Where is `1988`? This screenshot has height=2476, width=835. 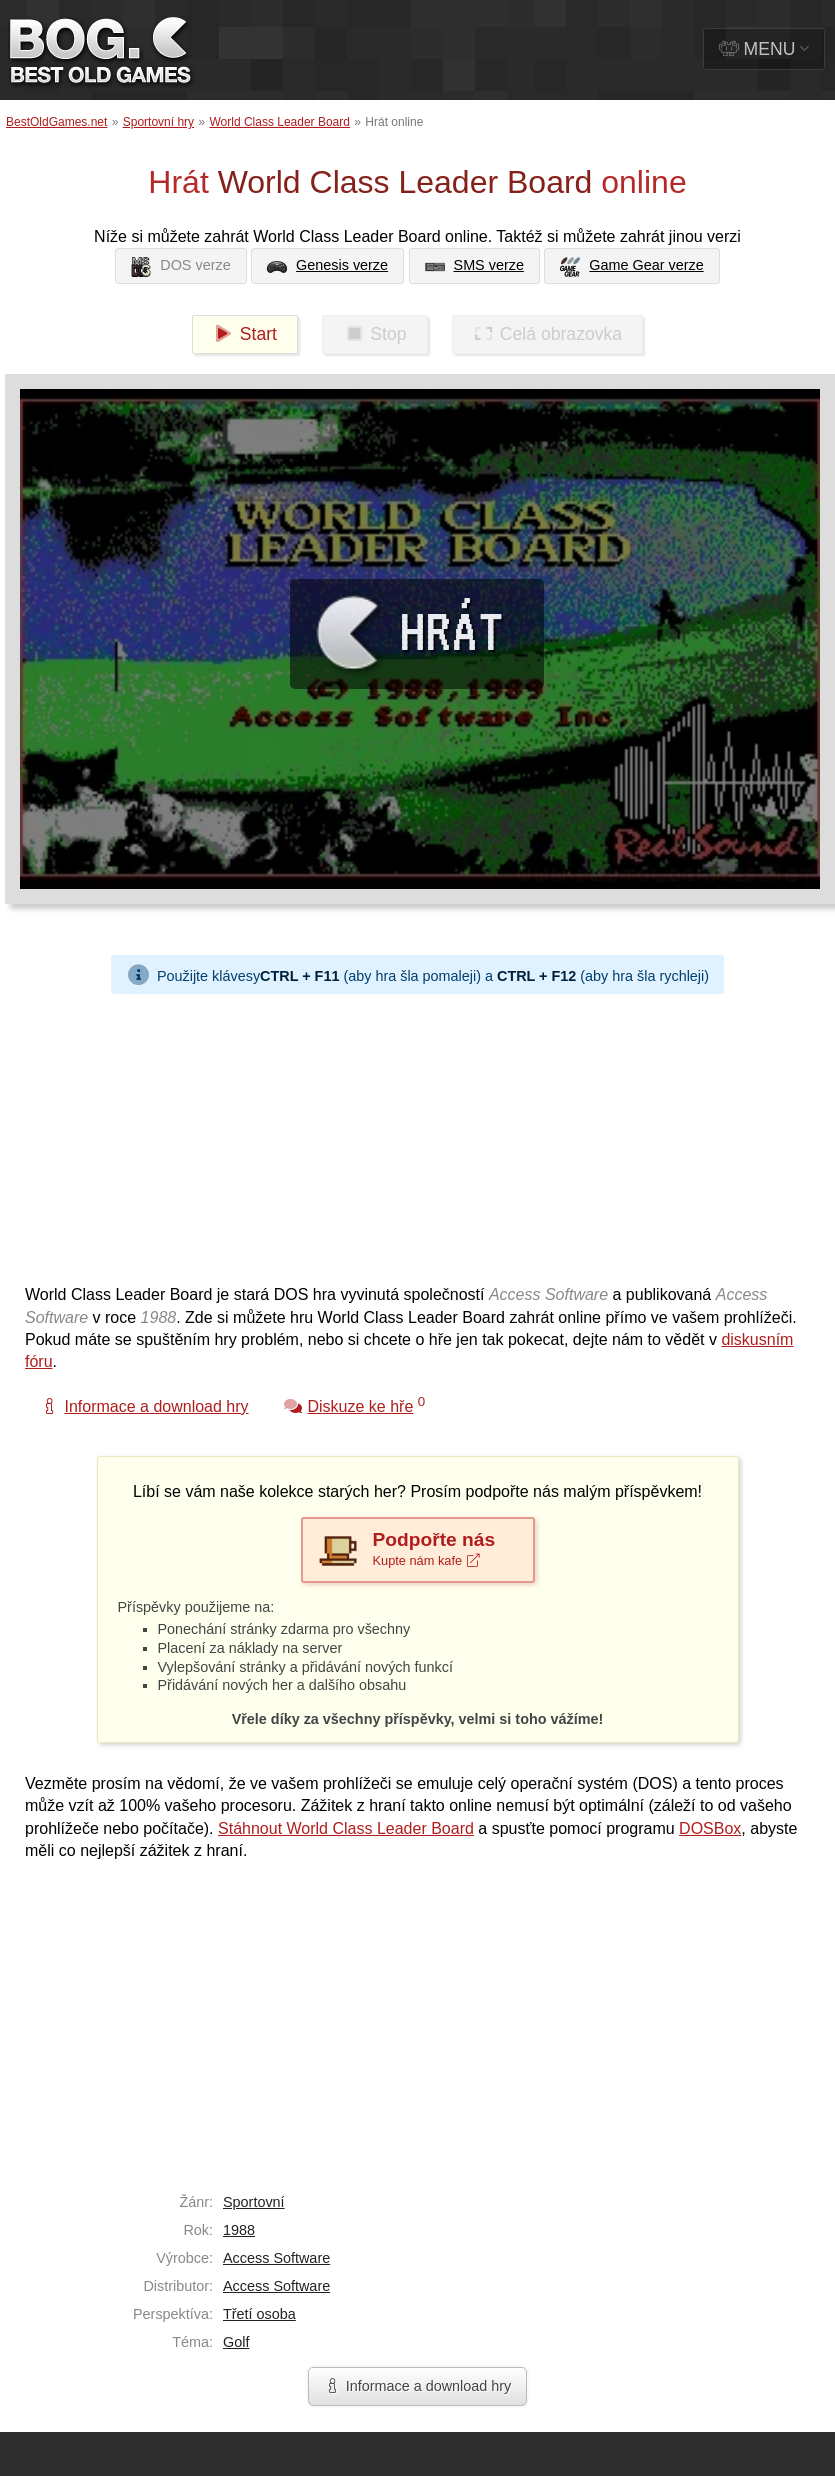 1988 is located at coordinates (239, 2230).